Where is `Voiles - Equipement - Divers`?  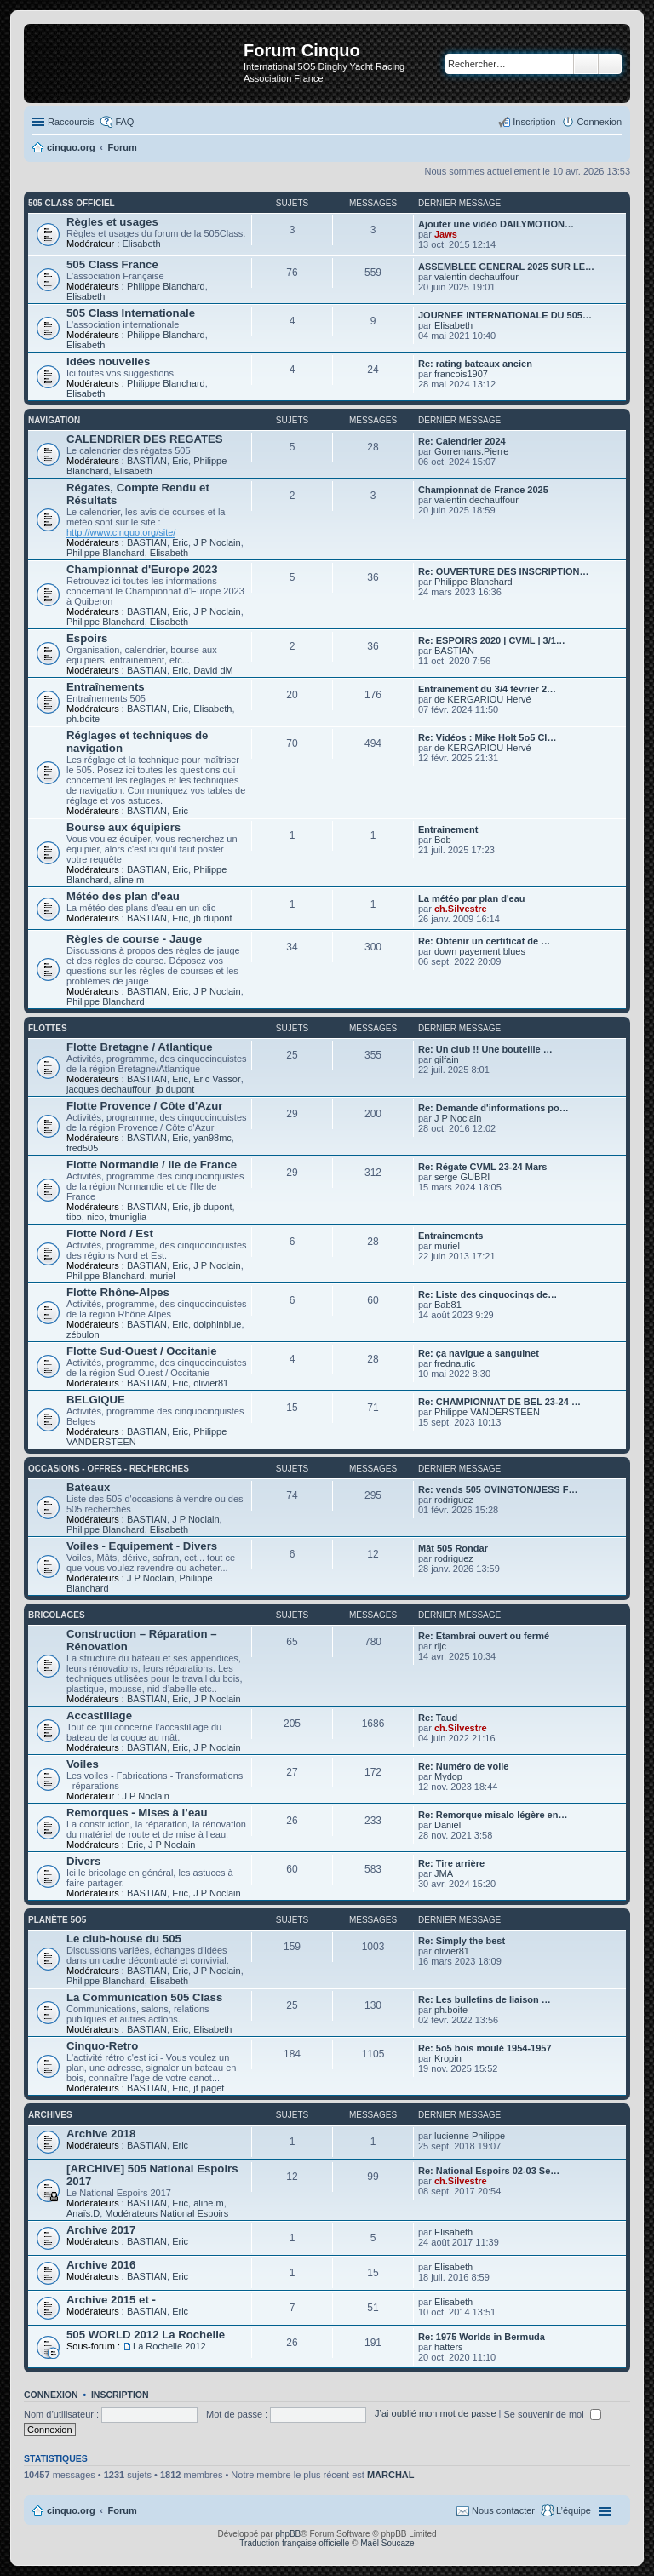 Voiles - Equipement - Divers is located at coordinates (141, 1546).